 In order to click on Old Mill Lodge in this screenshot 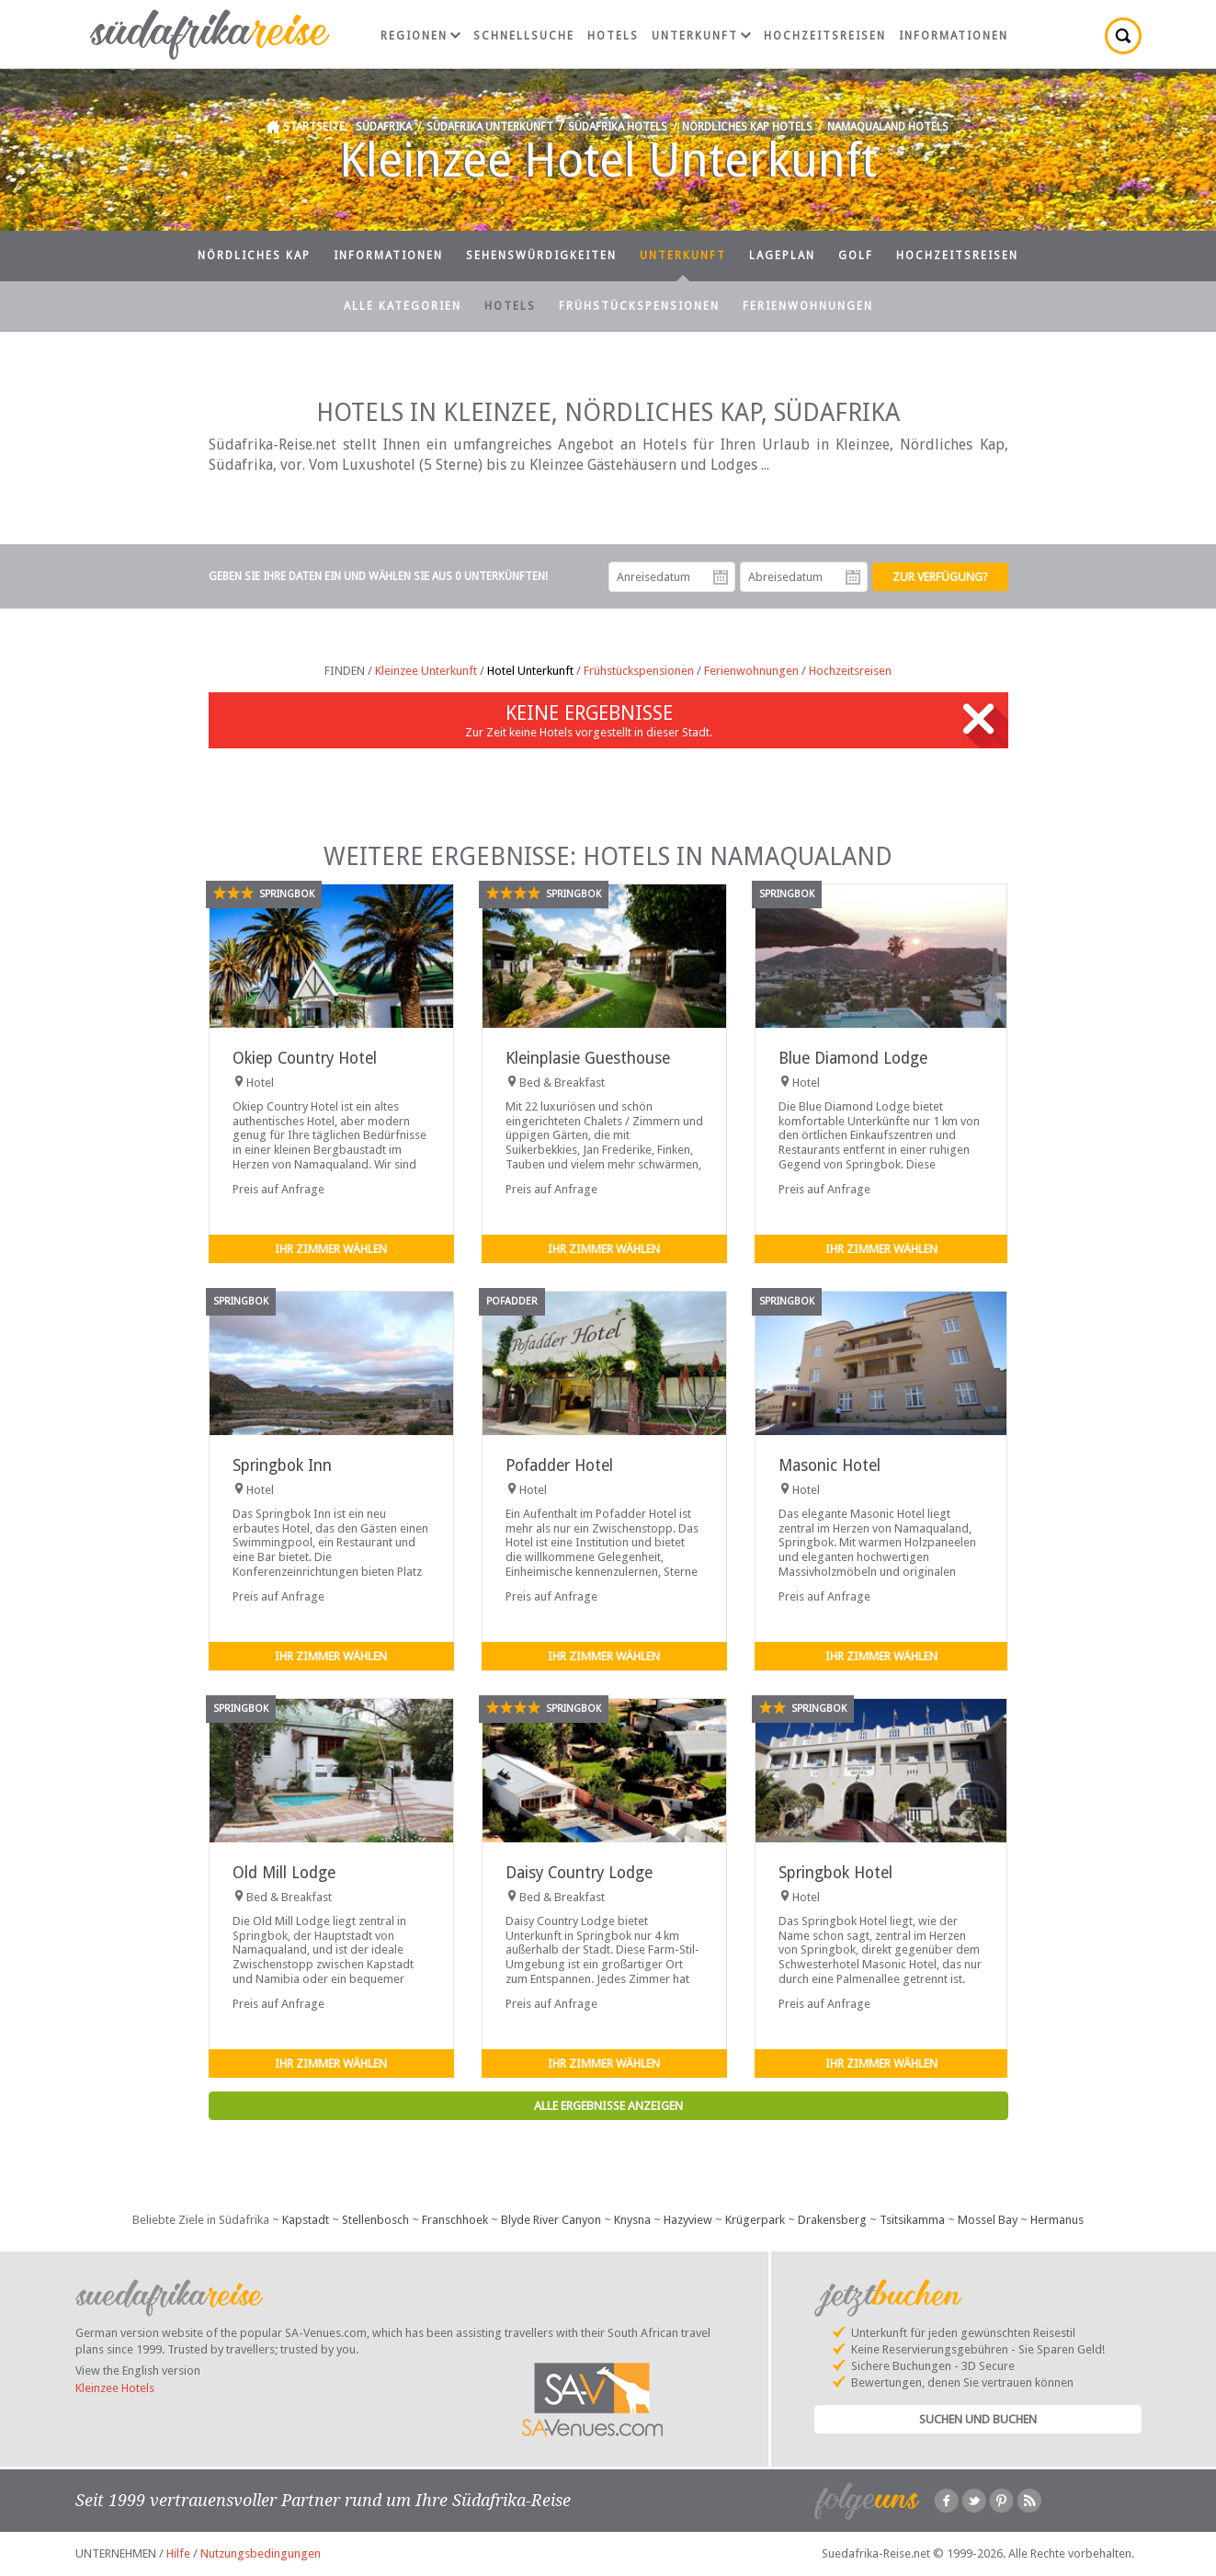, I will do `click(284, 1873)`.